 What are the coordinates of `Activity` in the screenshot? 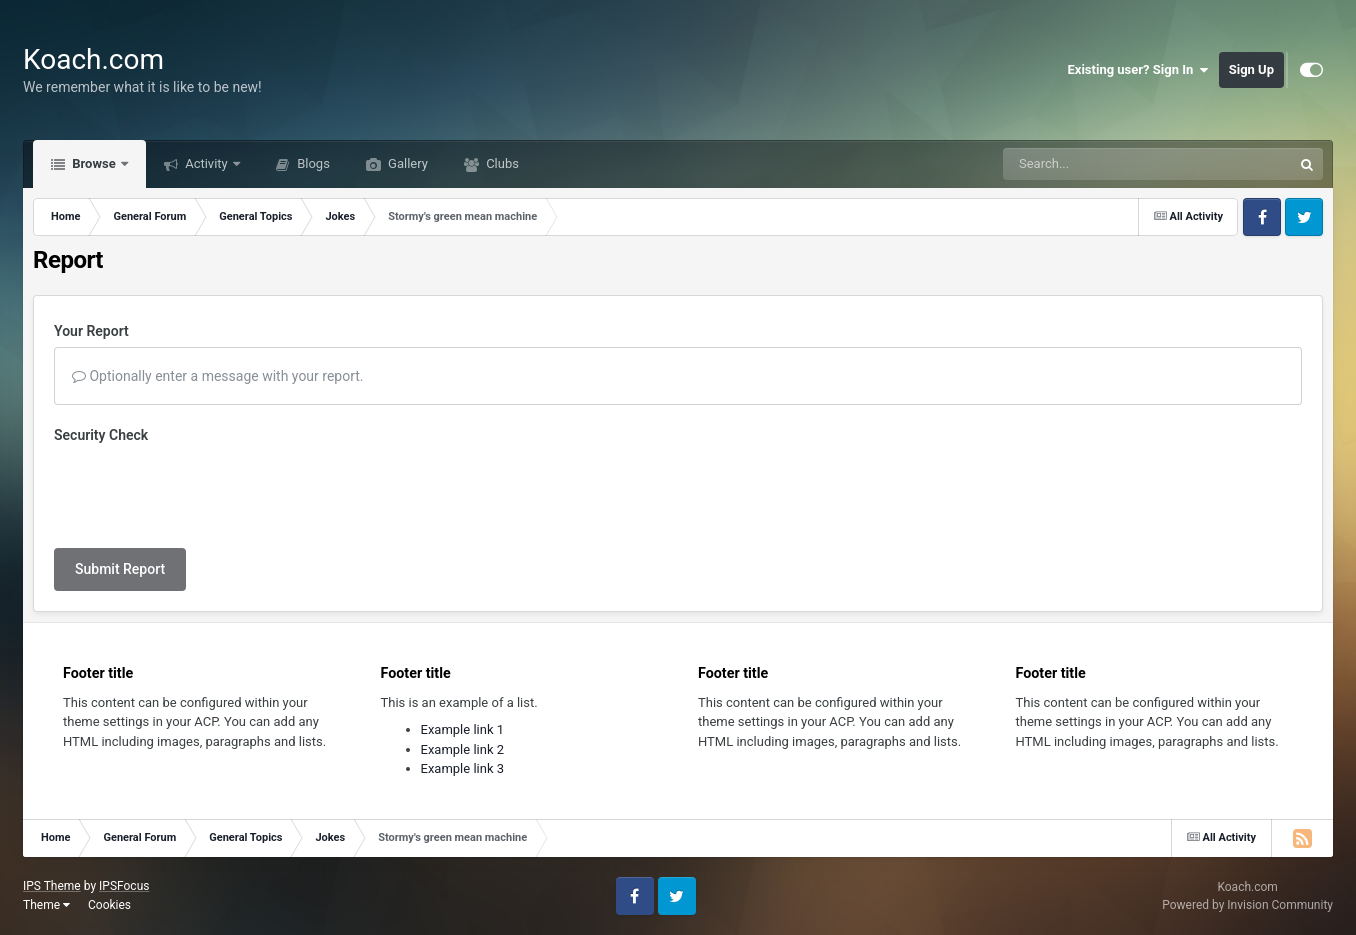 It's located at (206, 163).